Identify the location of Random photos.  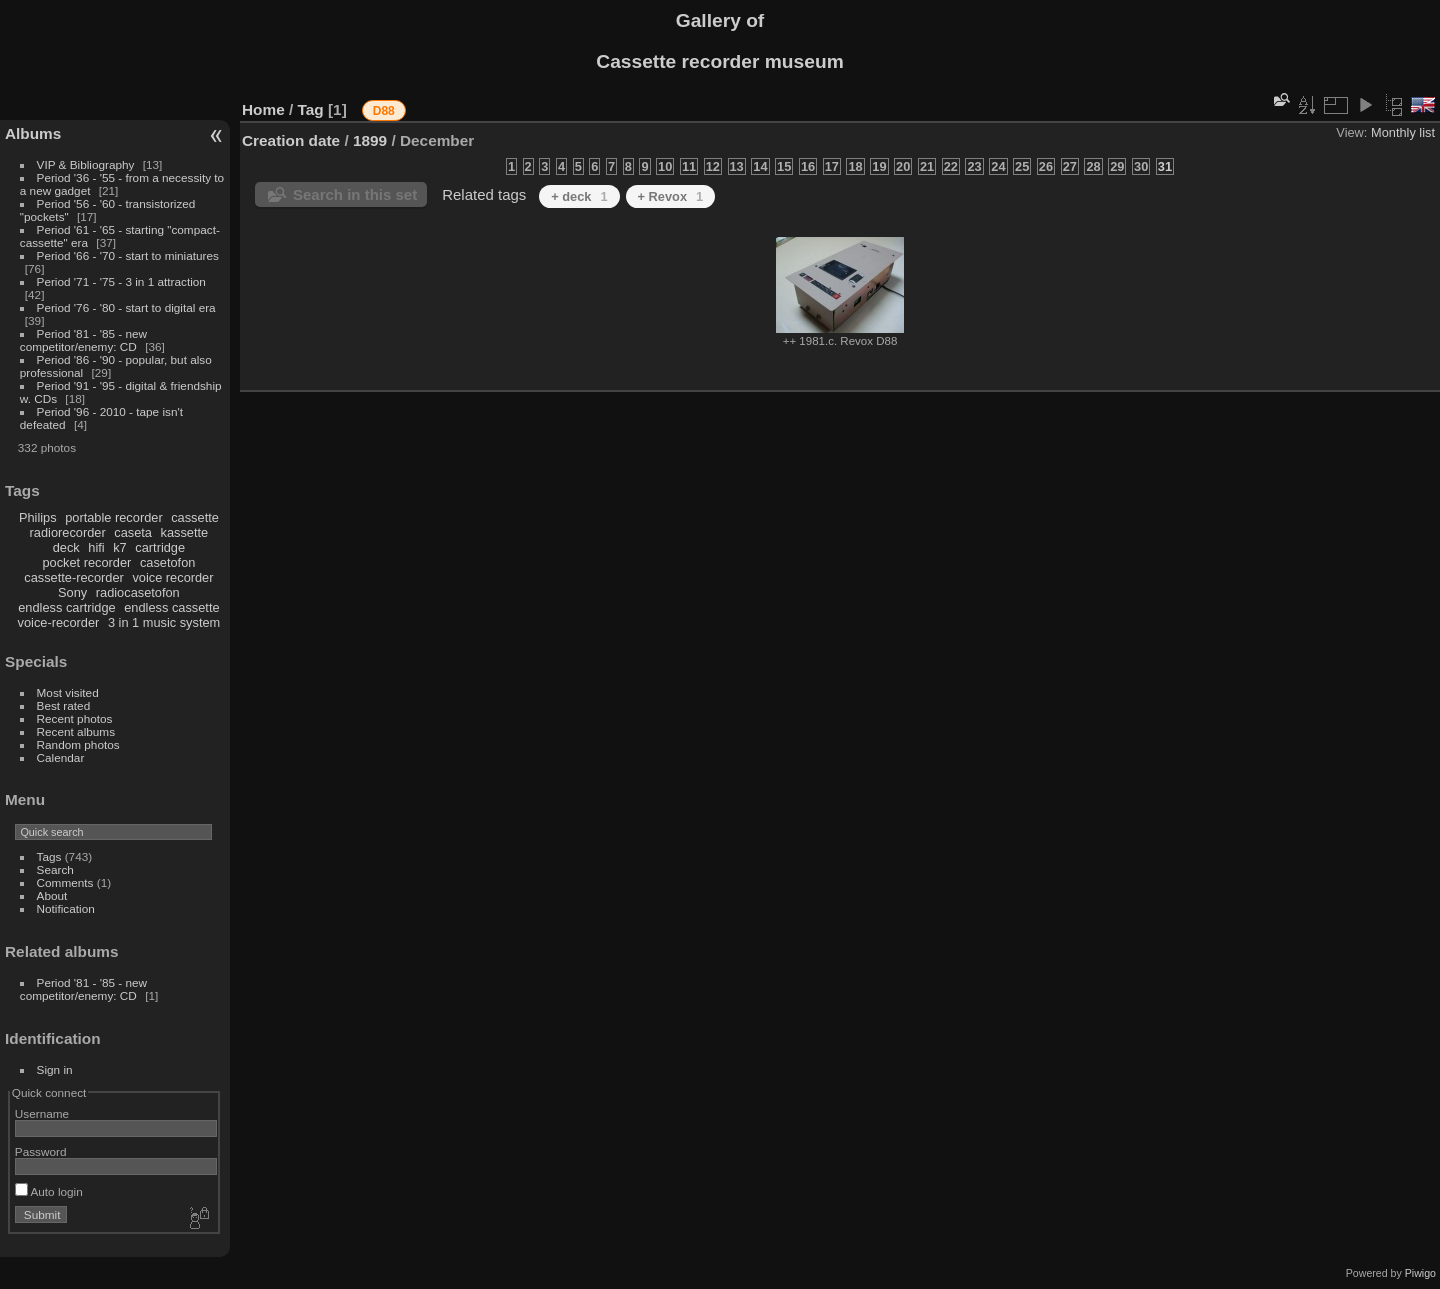
(78, 744).